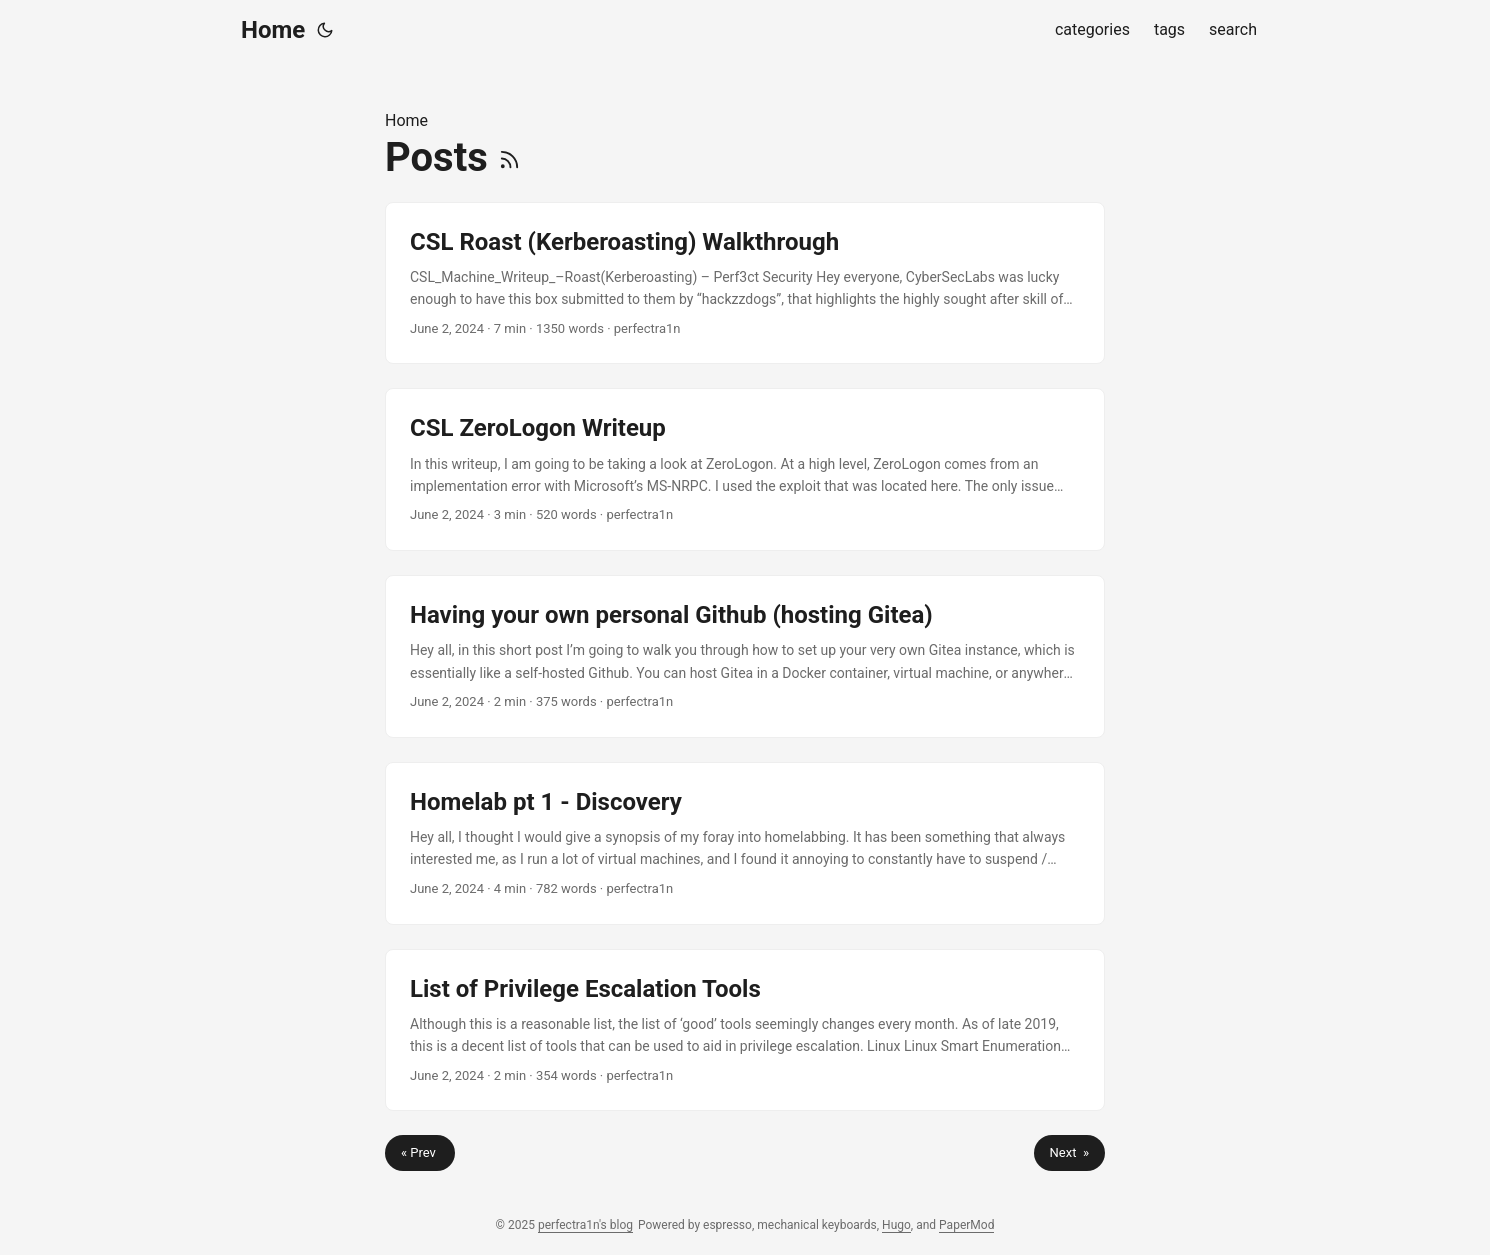 The image size is (1490, 1255). I want to click on [post link to List of Privilege Escalation Tools], so click(745, 1030).